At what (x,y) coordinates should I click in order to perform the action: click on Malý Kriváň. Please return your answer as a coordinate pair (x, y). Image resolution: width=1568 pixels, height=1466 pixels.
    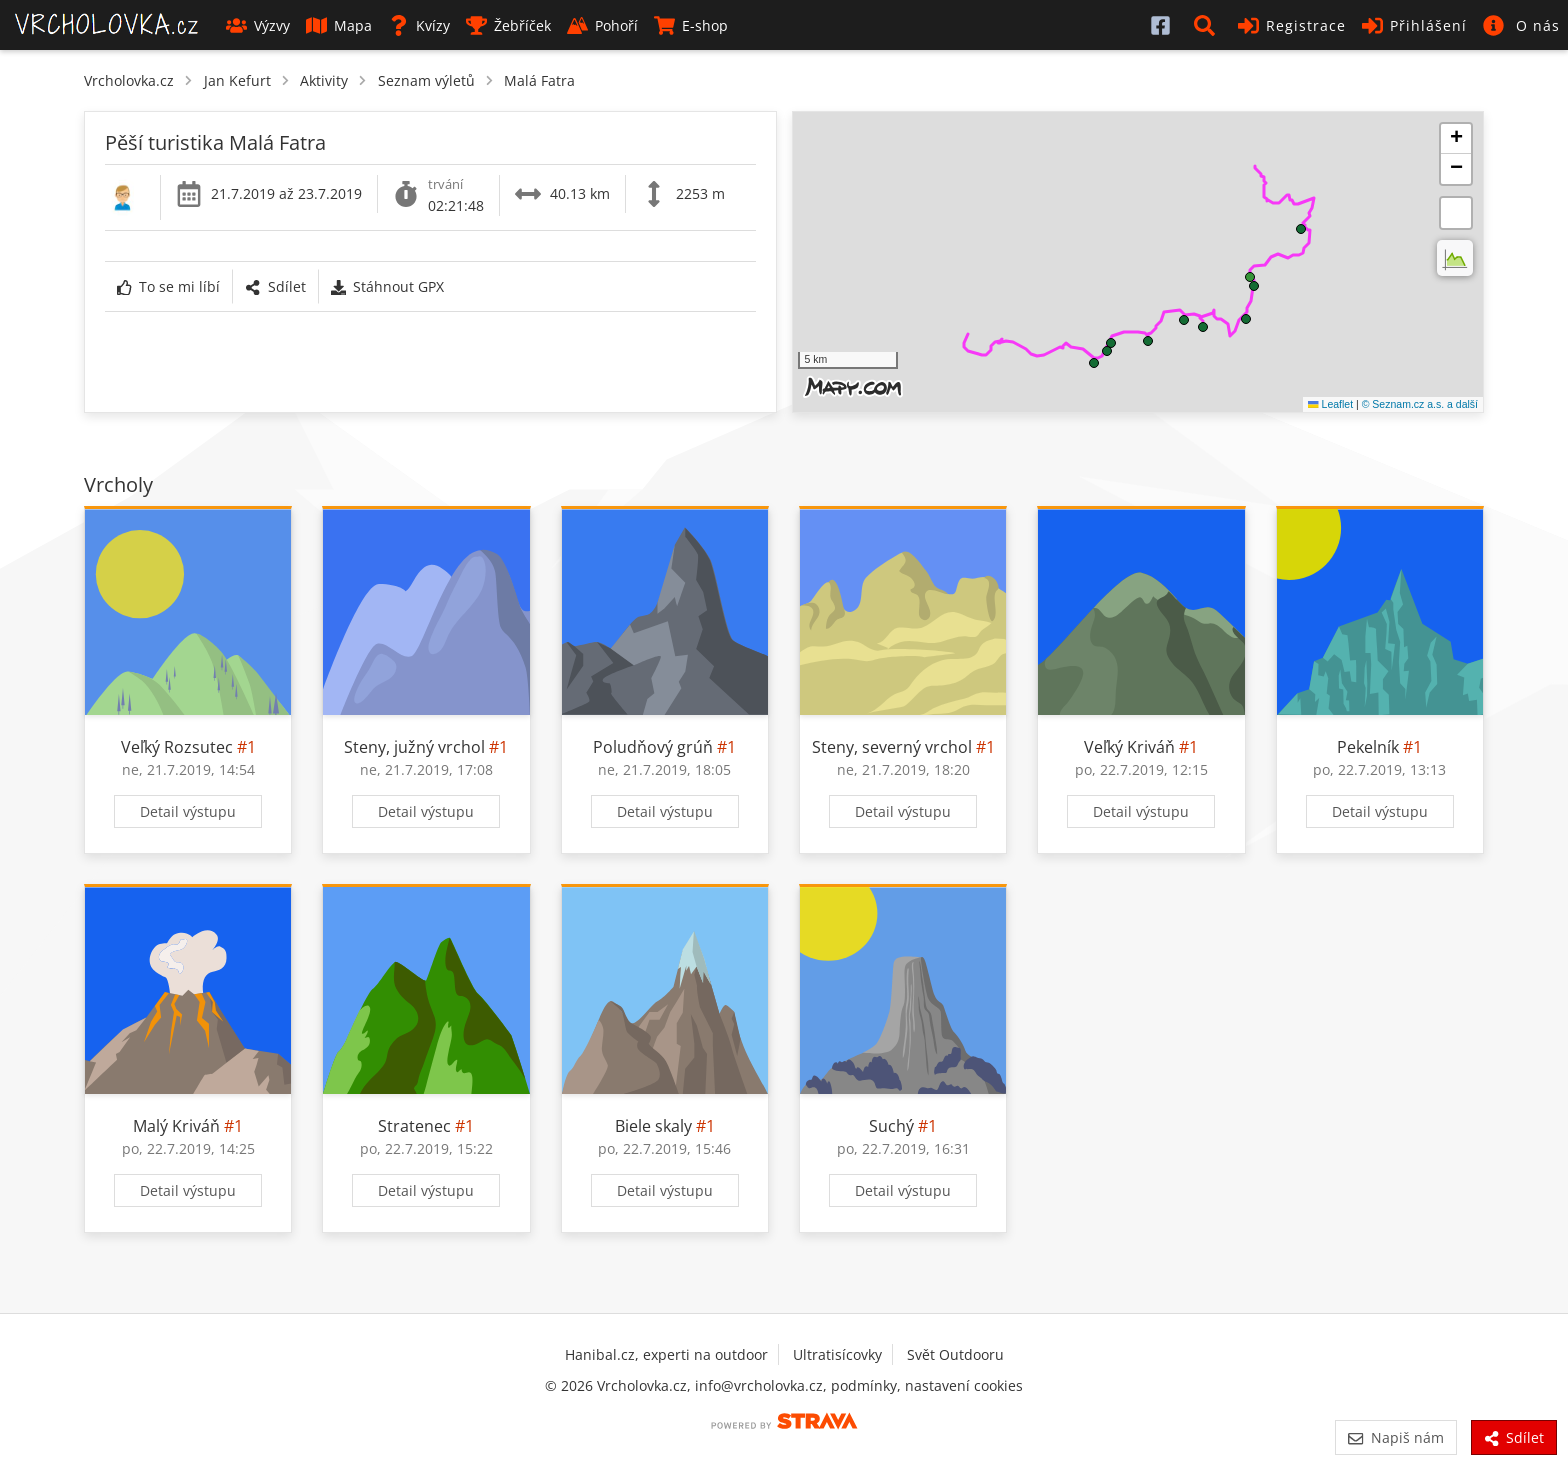
    Looking at the image, I should click on (176, 1126).